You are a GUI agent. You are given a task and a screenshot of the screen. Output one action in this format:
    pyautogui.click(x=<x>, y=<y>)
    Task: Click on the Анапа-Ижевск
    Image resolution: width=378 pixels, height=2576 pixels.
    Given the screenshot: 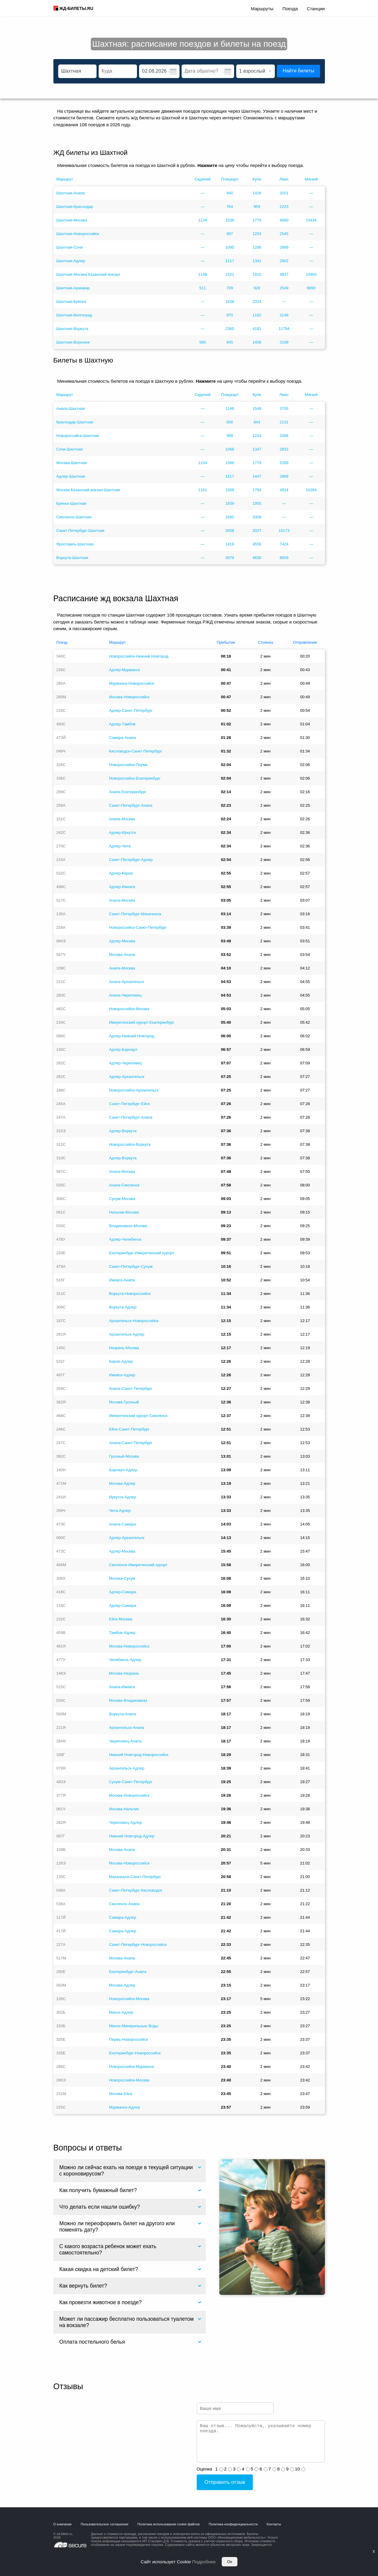 What is the action you would take?
    pyautogui.click(x=122, y=1687)
    